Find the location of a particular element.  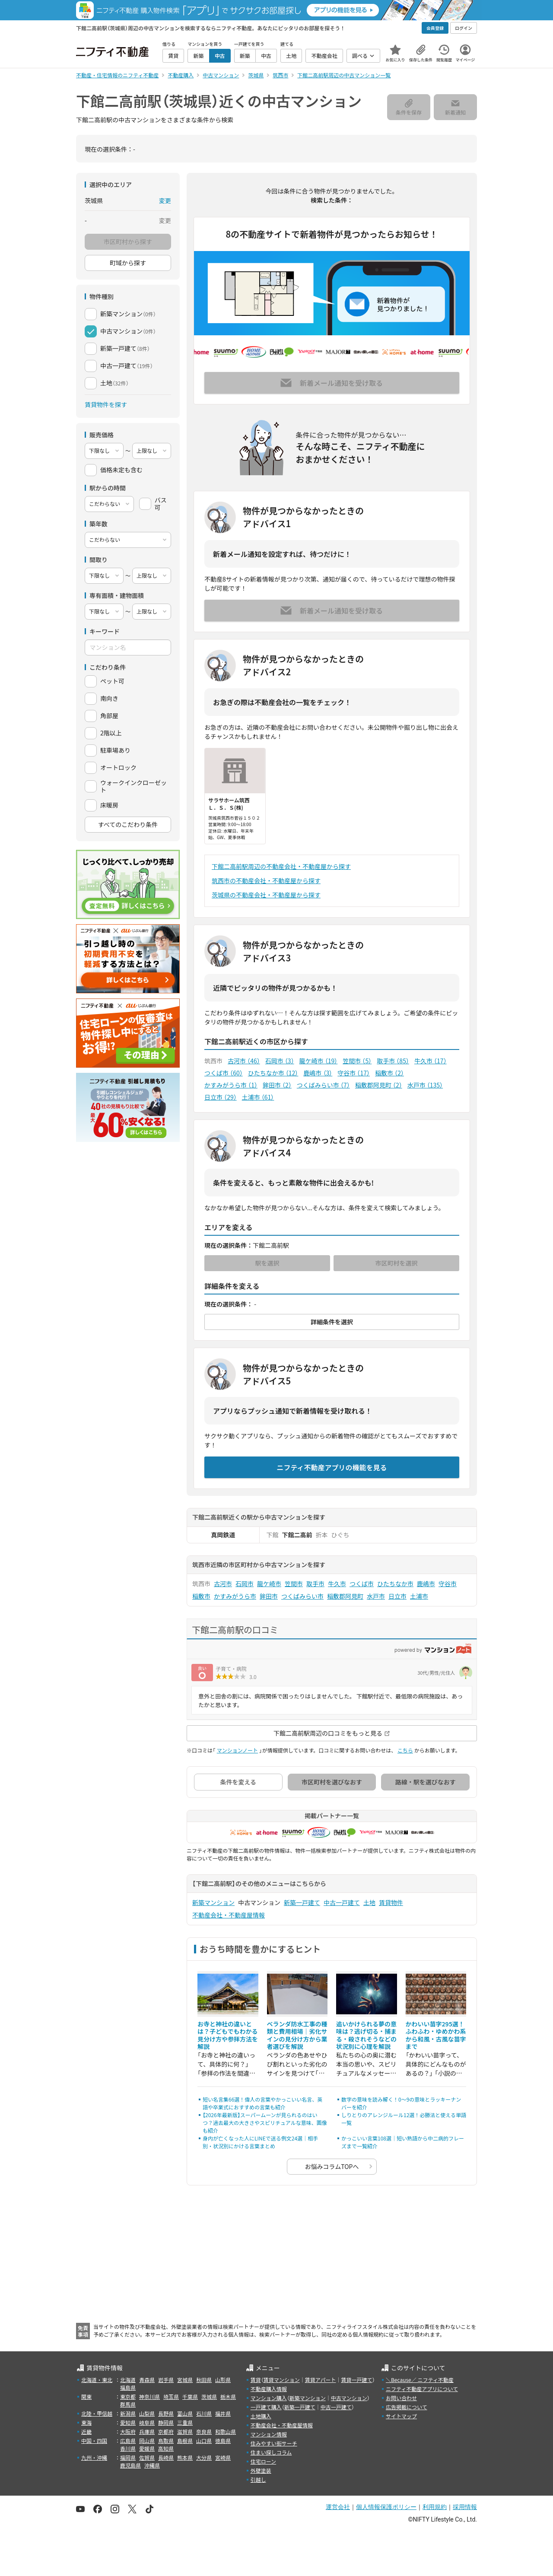

中国・四国 is located at coordinates (94, 2440).